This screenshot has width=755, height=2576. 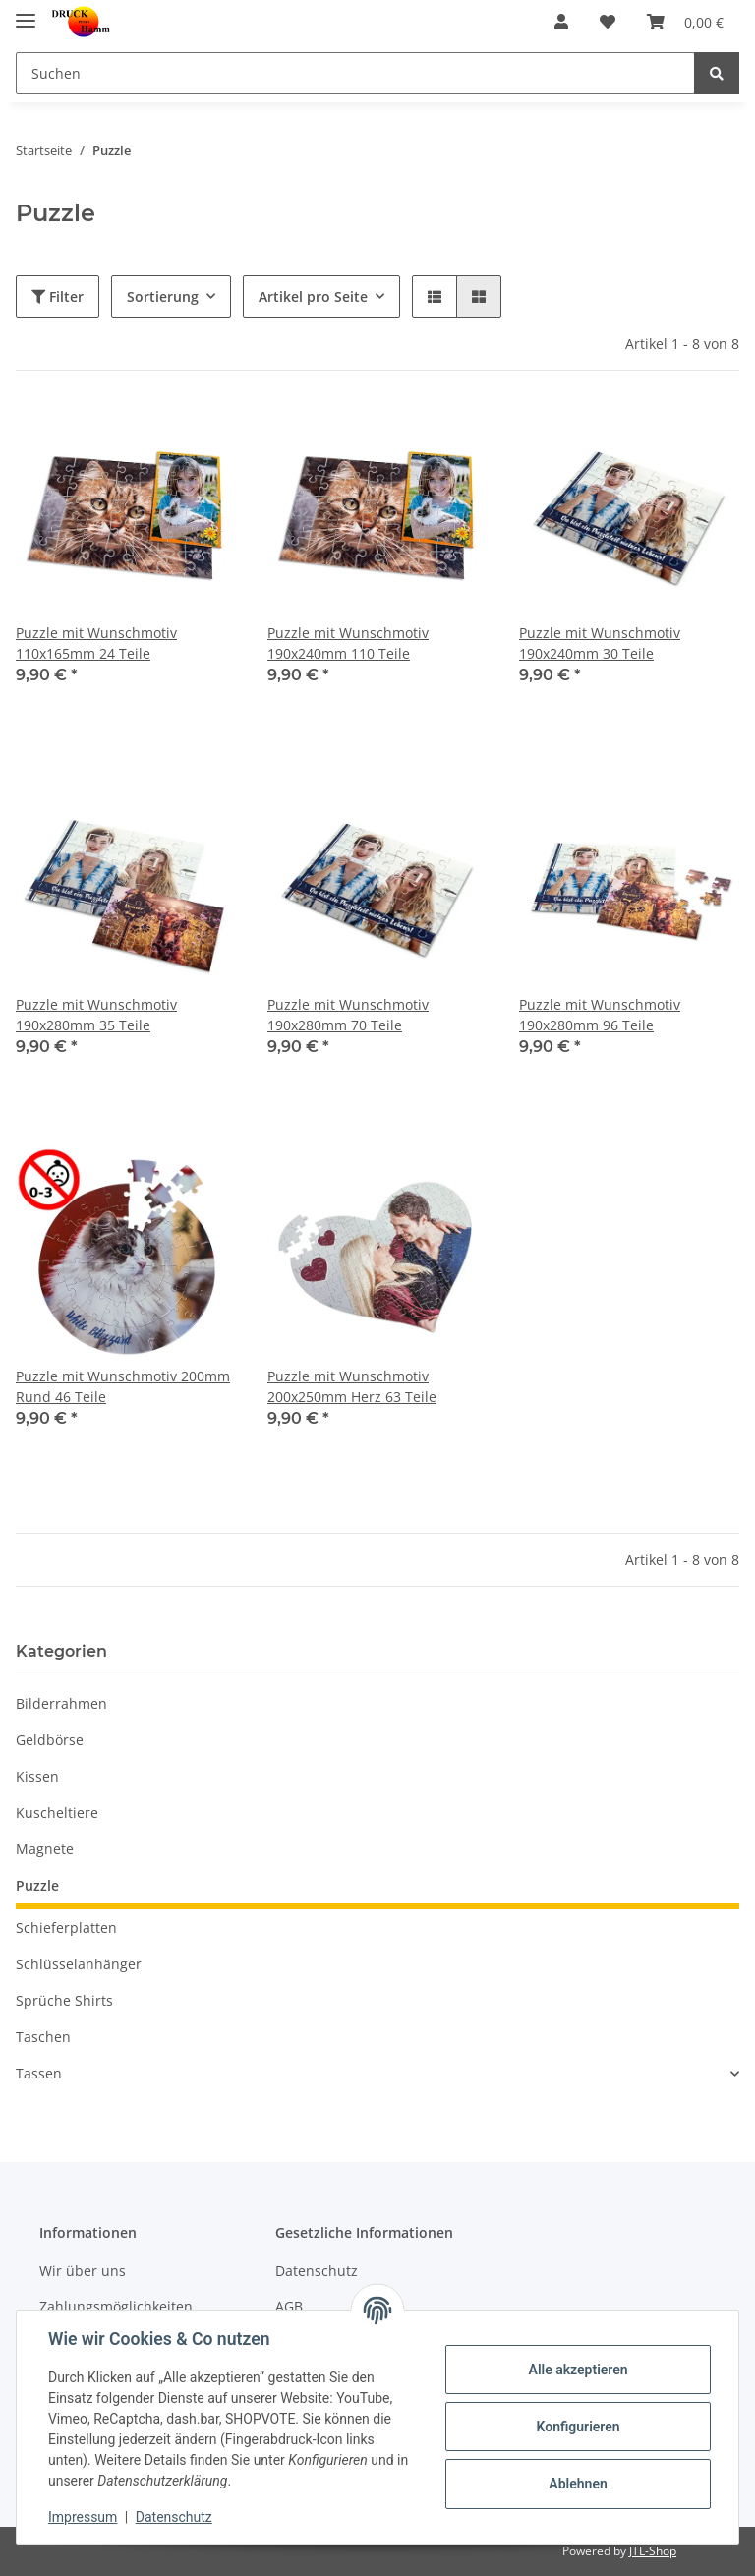 I want to click on Schieferplatten, so click(x=66, y=1927).